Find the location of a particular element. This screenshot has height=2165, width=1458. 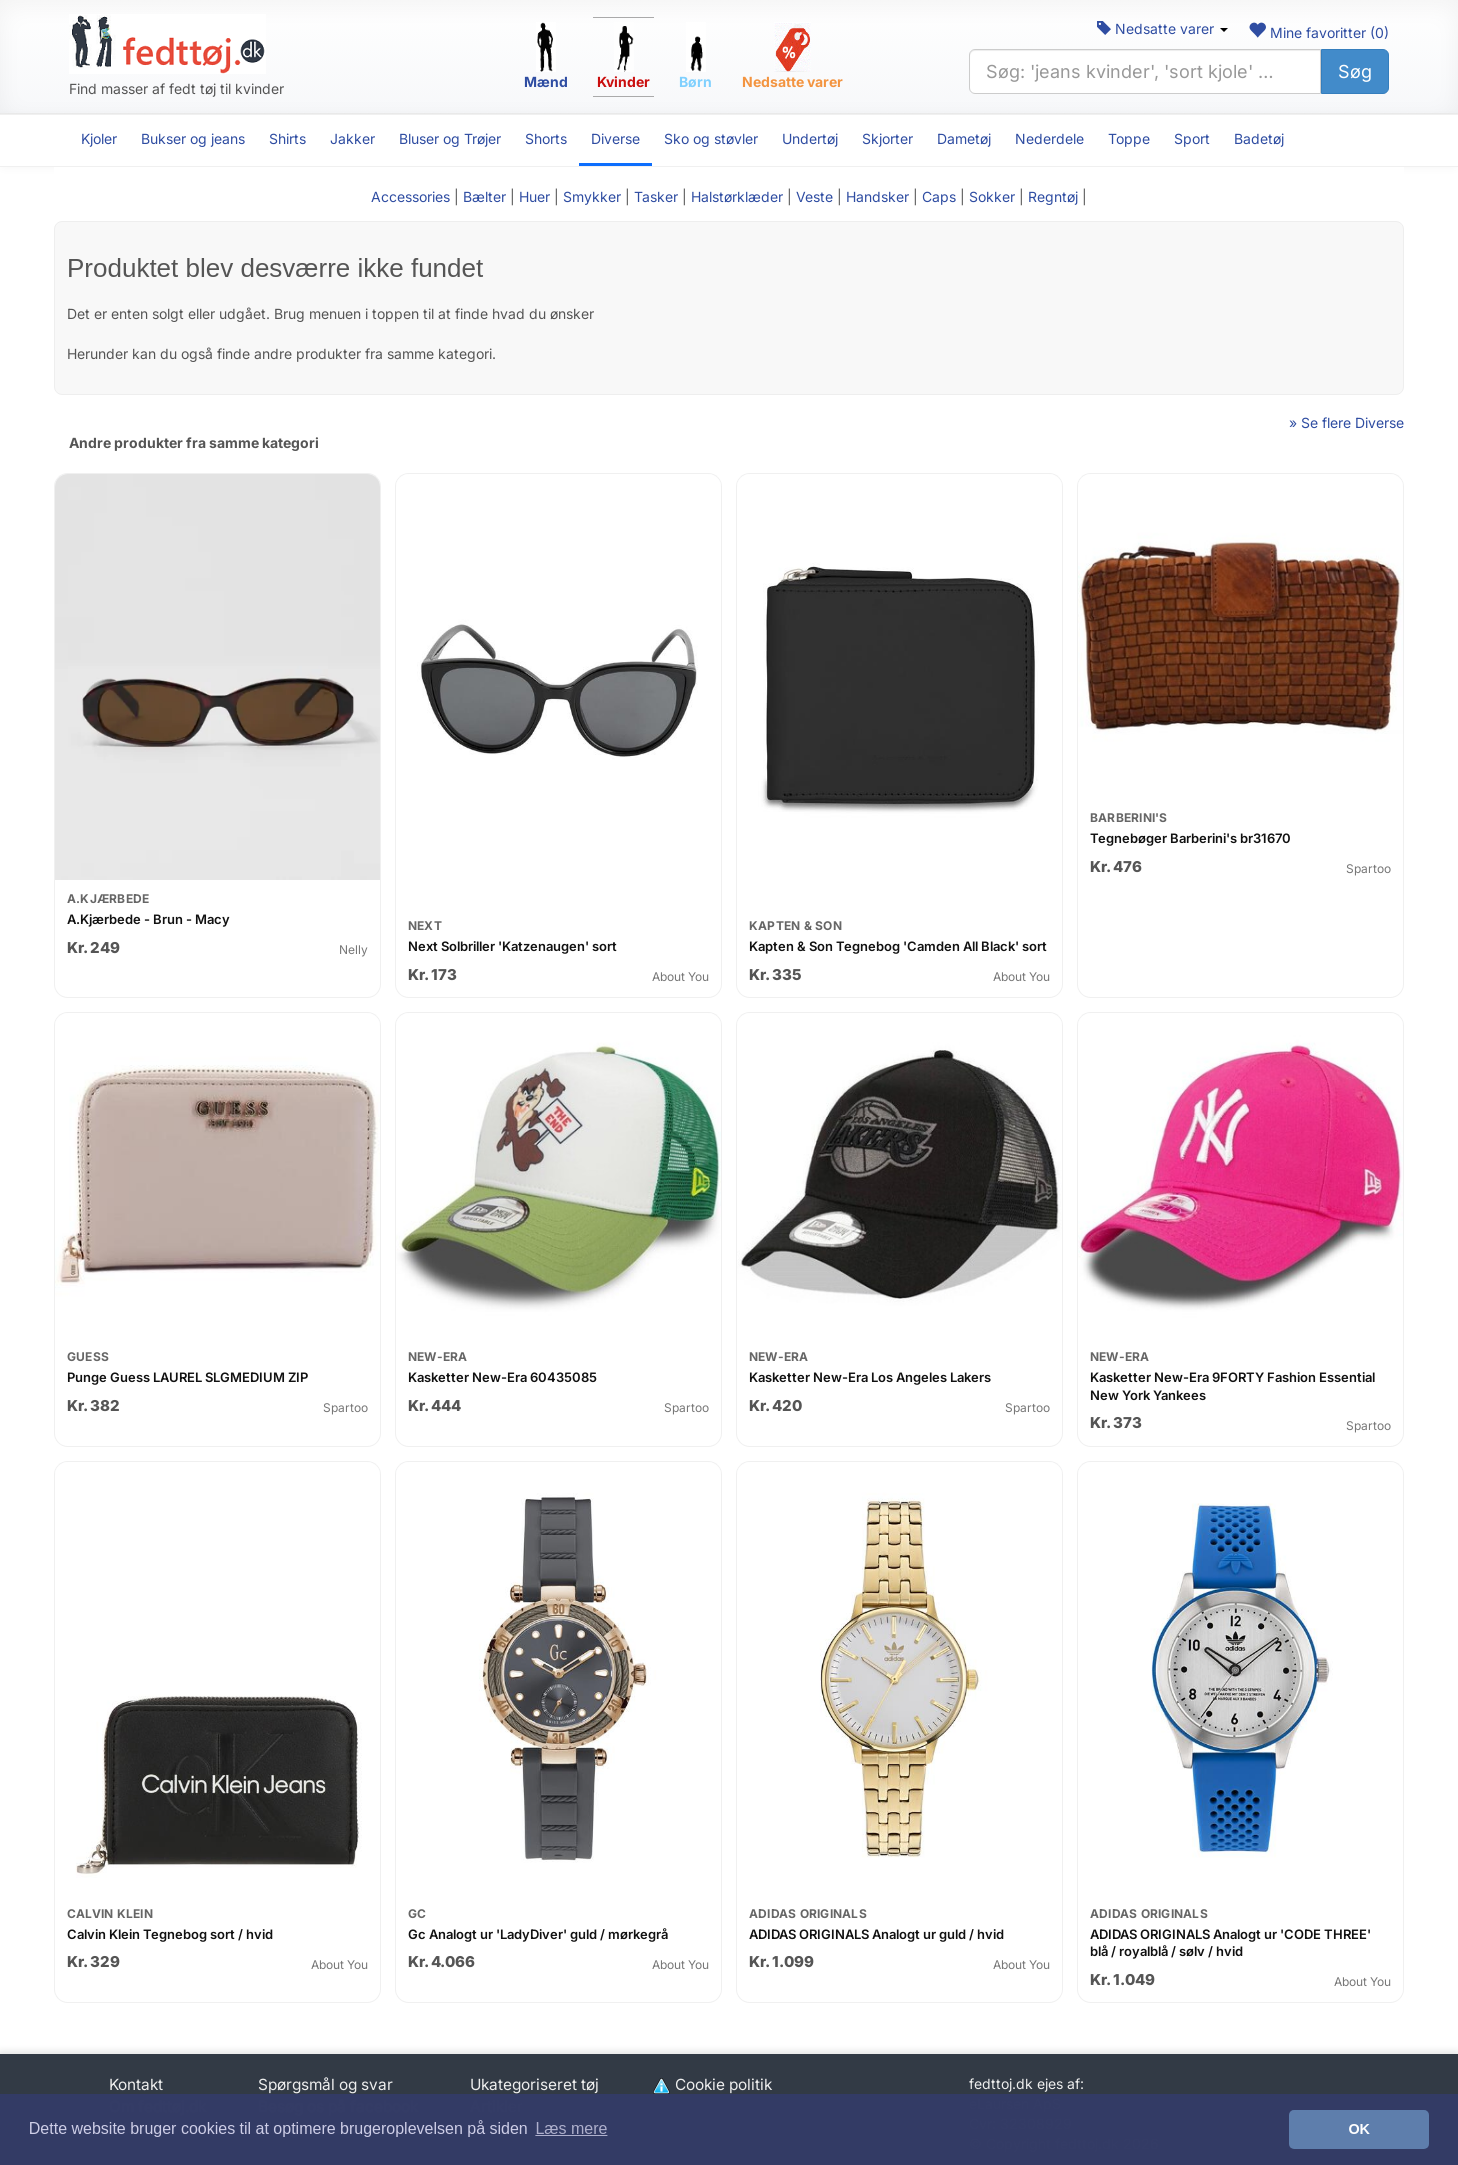

Calvin Klein Tegnebog sort / hvid is located at coordinates (170, 1934).